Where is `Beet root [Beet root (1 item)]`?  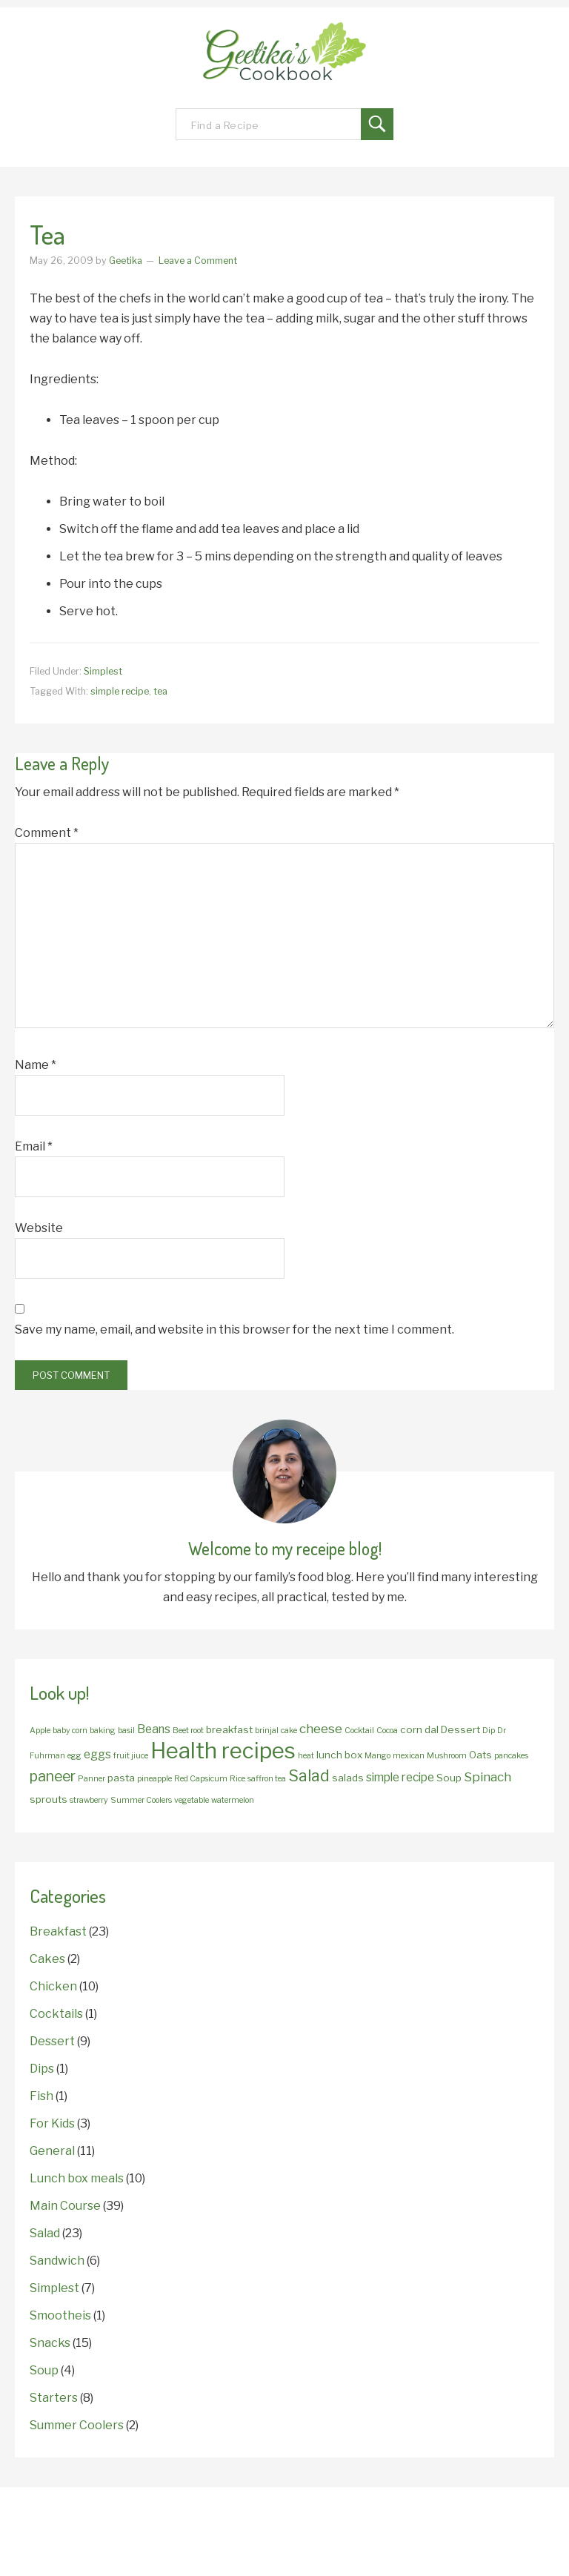
Beet root [Beet root (1 item)] is located at coordinates (188, 1730).